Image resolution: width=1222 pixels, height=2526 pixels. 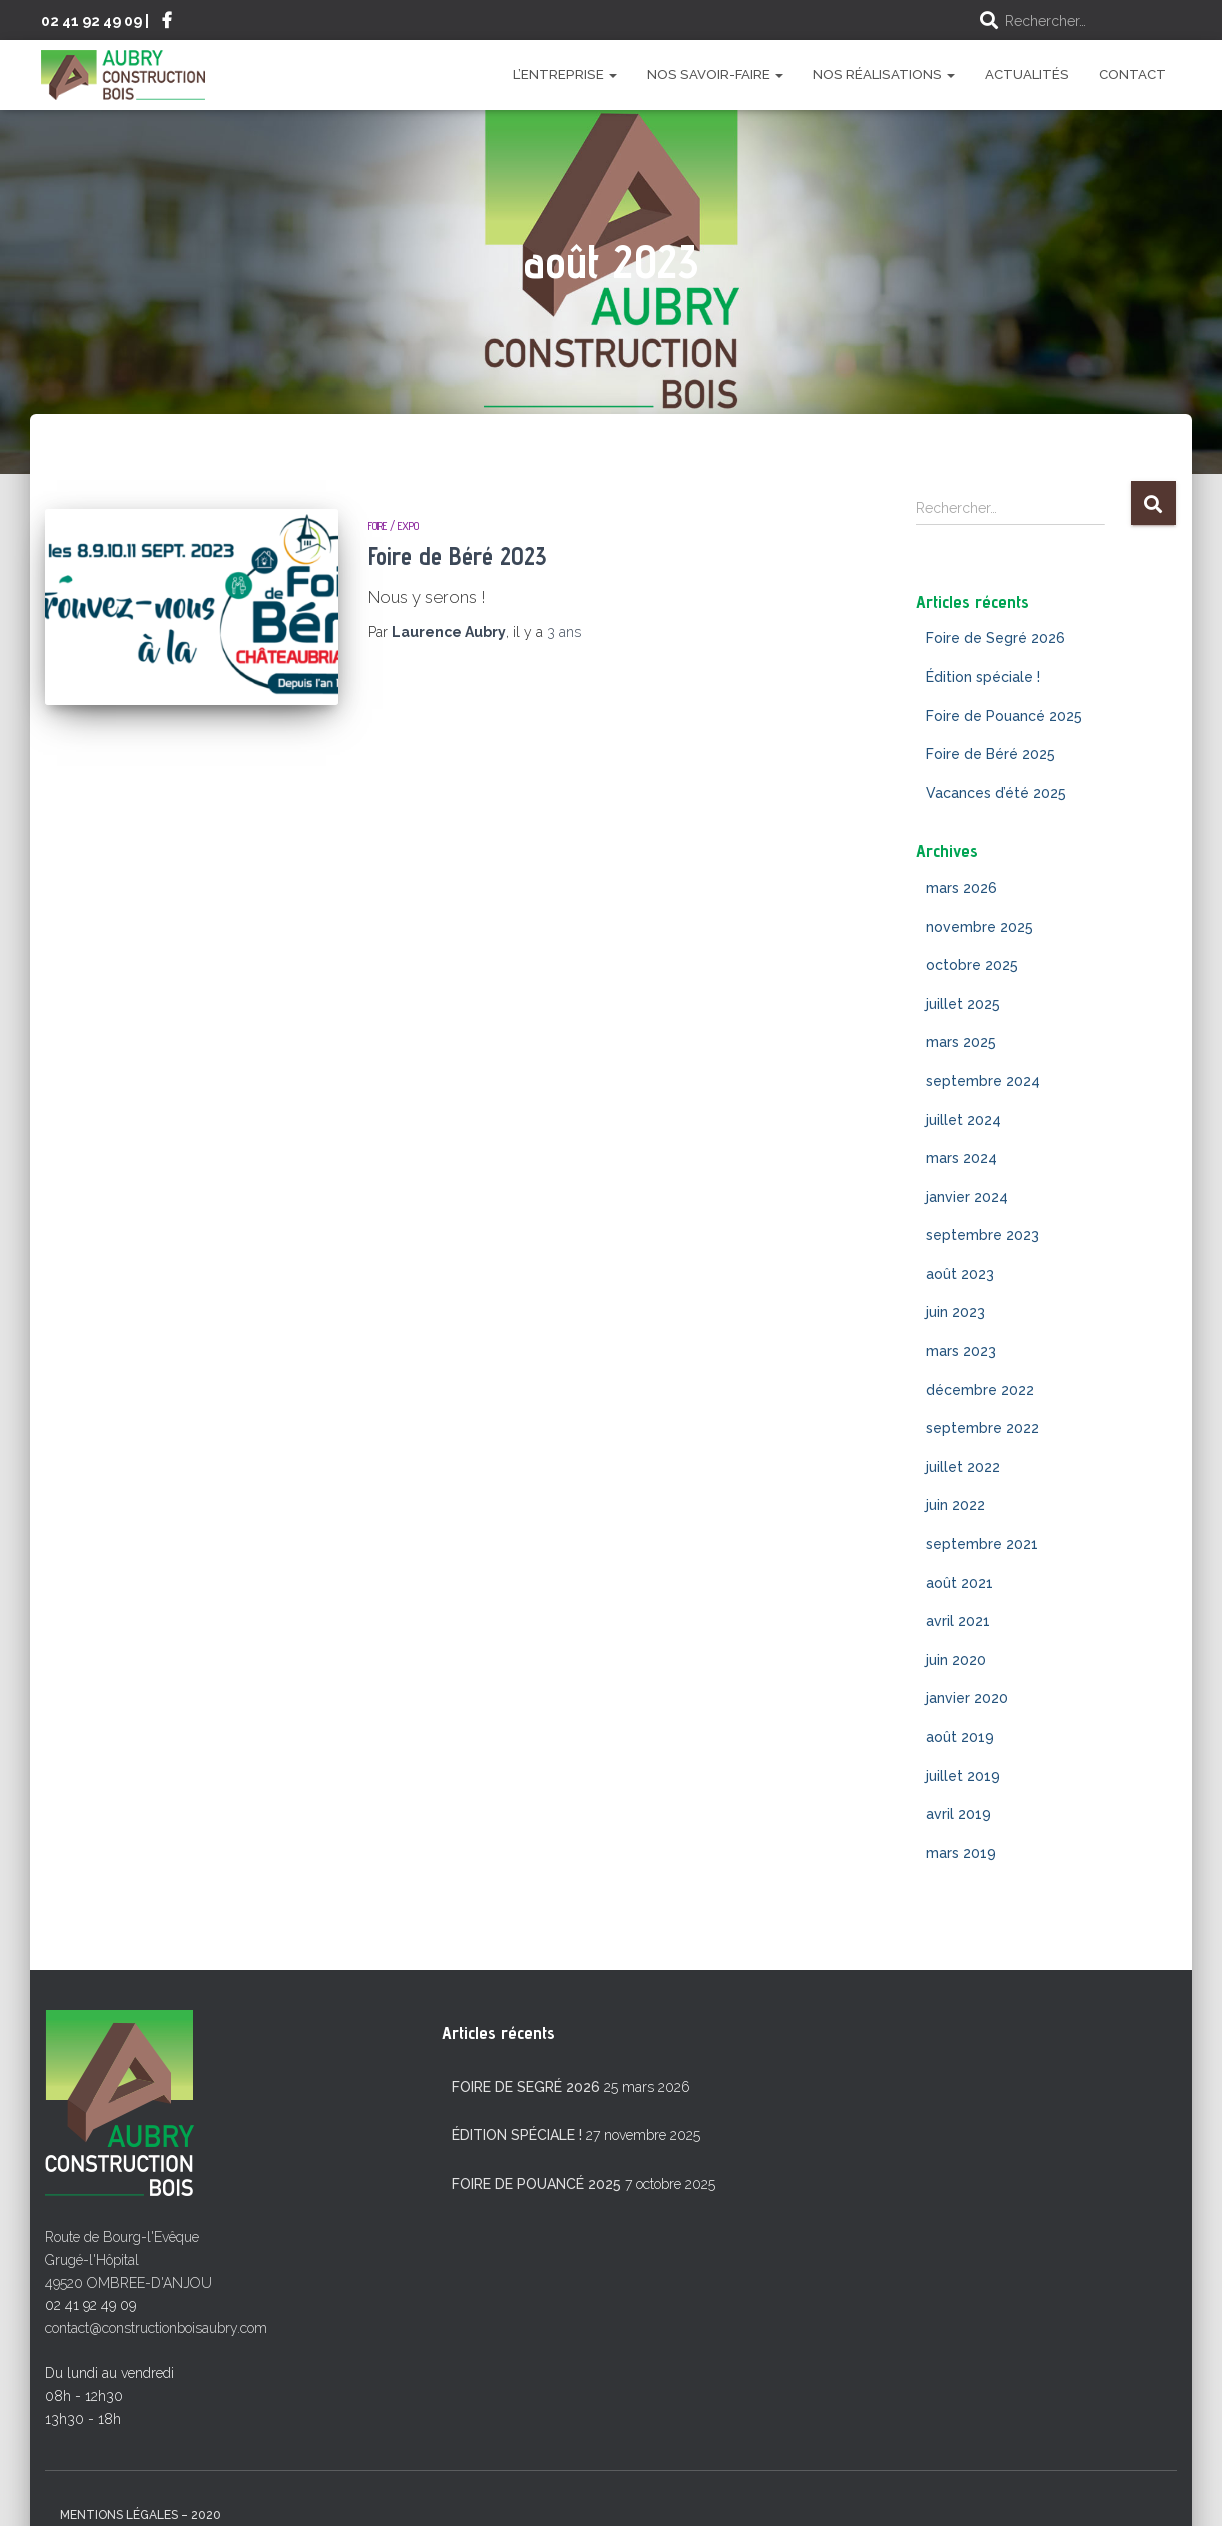 I want to click on Nos réalisations, so click(x=884, y=74).